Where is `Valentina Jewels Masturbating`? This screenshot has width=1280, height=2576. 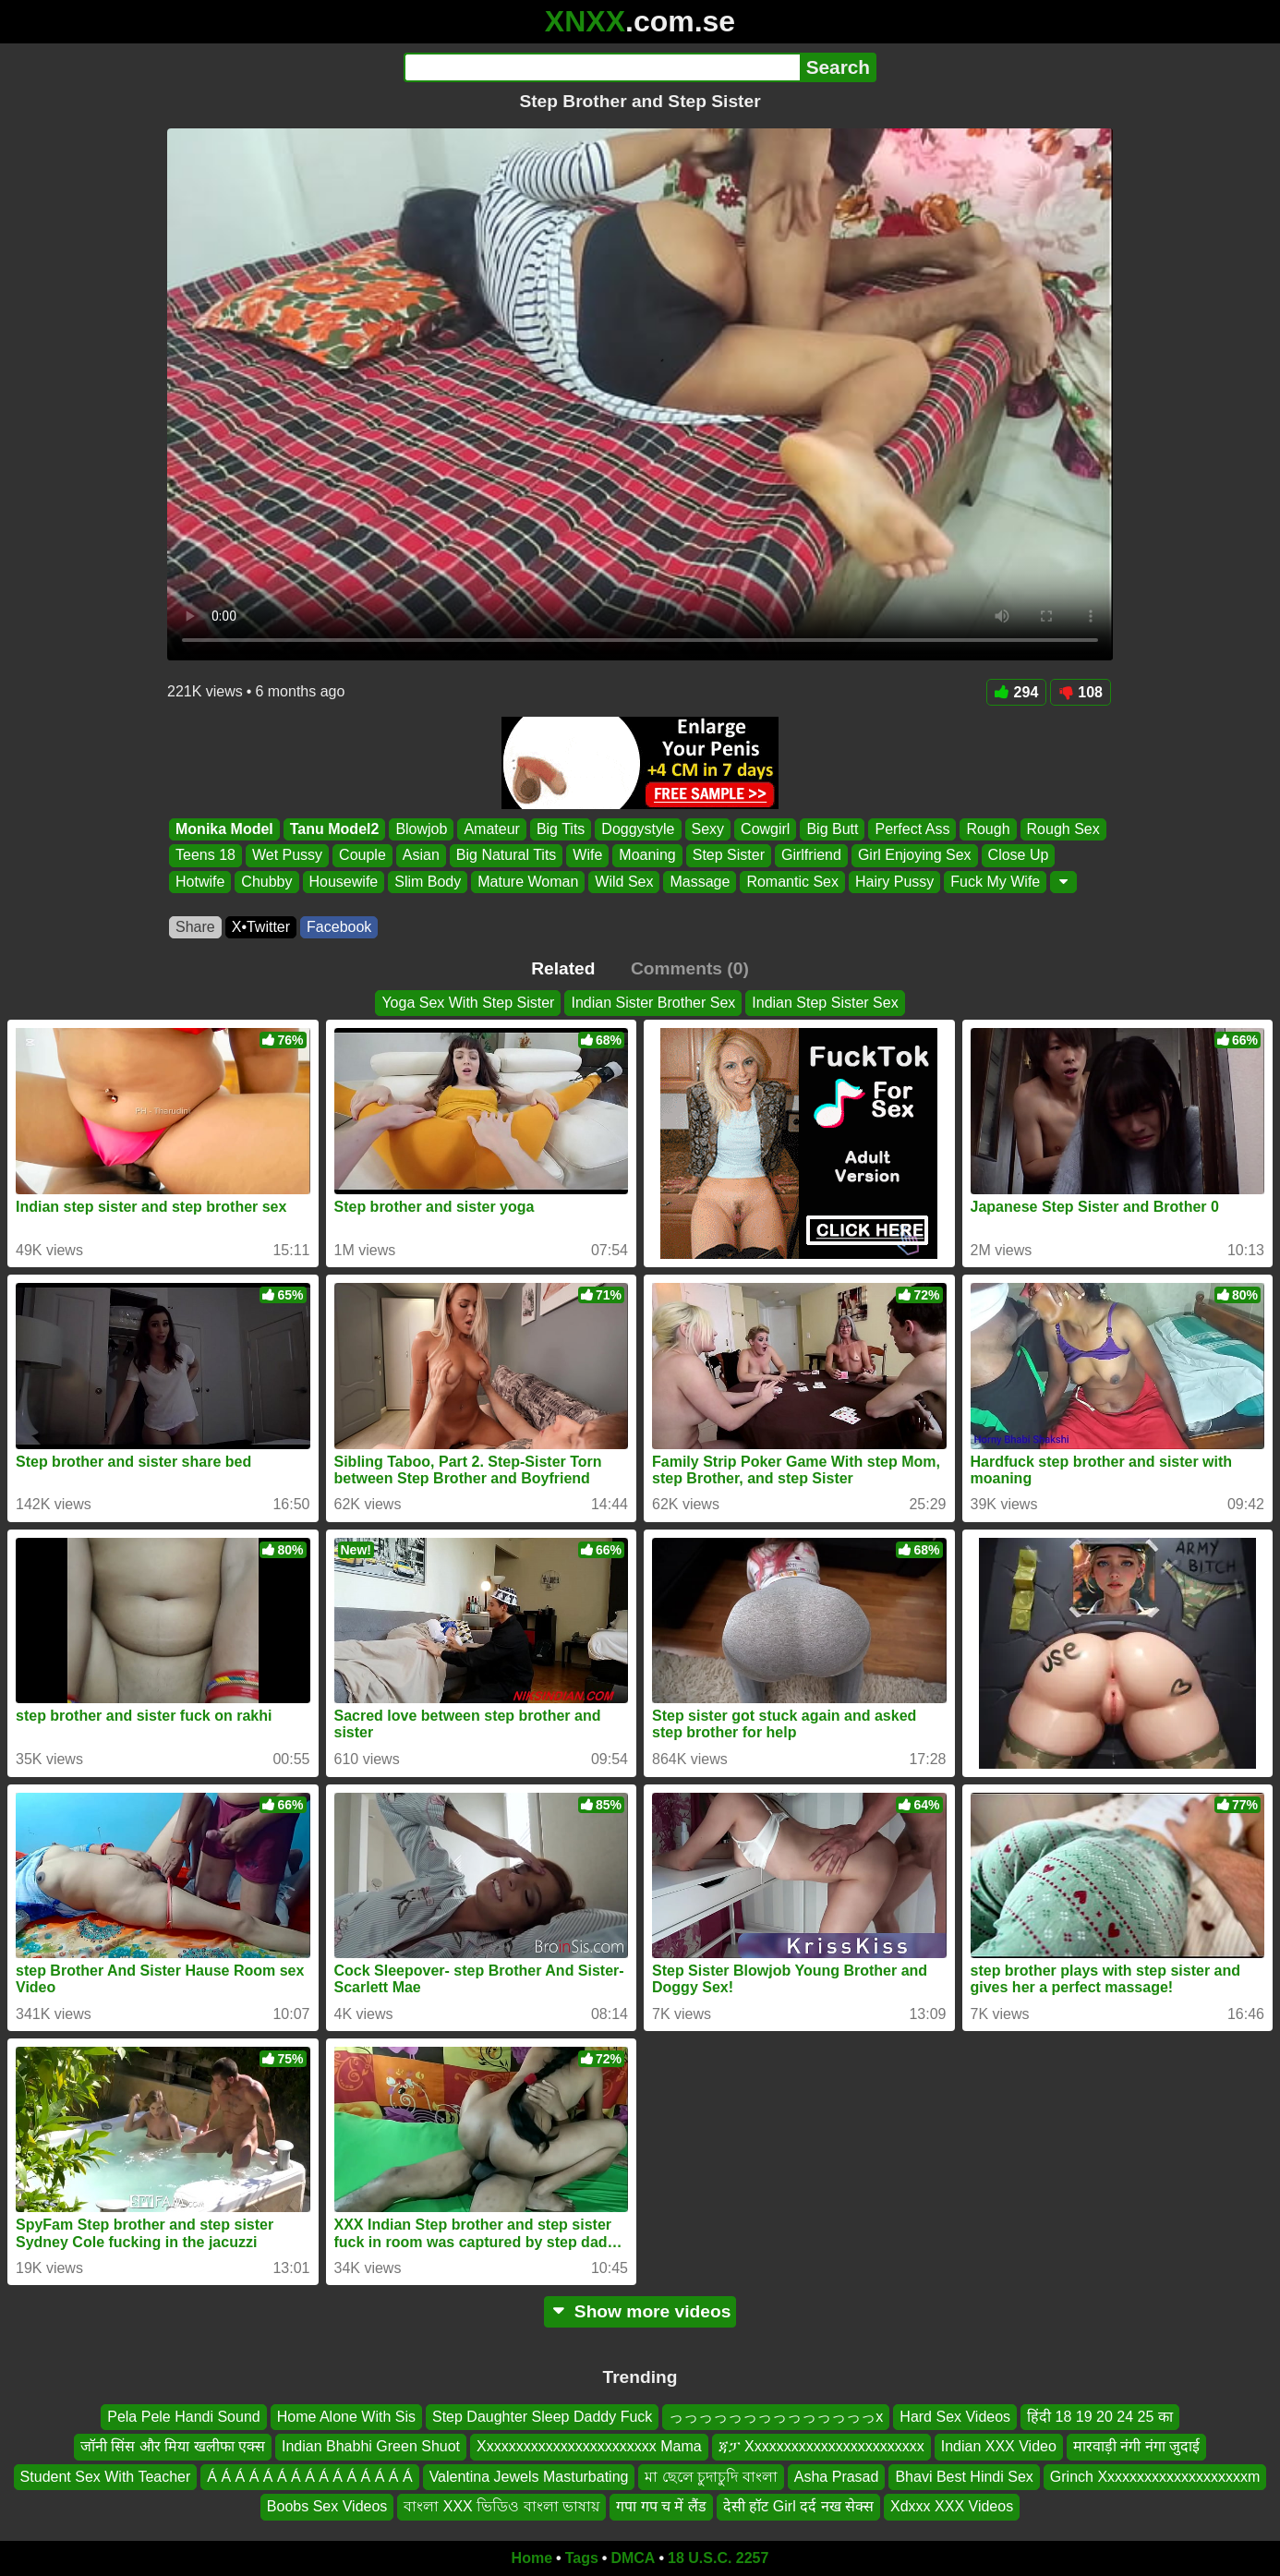 Valentina Jewels Masturbating is located at coordinates (529, 2476).